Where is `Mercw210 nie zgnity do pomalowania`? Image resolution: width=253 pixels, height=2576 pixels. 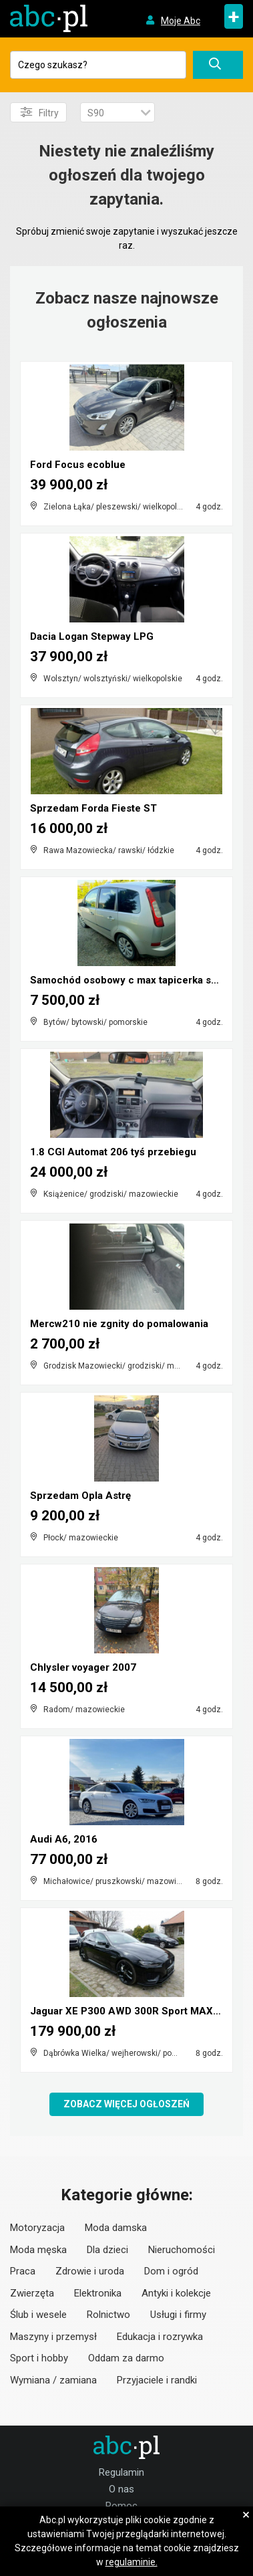 Mercw210 nie zgnity do pomalowania is located at coordinates (119, 1324).